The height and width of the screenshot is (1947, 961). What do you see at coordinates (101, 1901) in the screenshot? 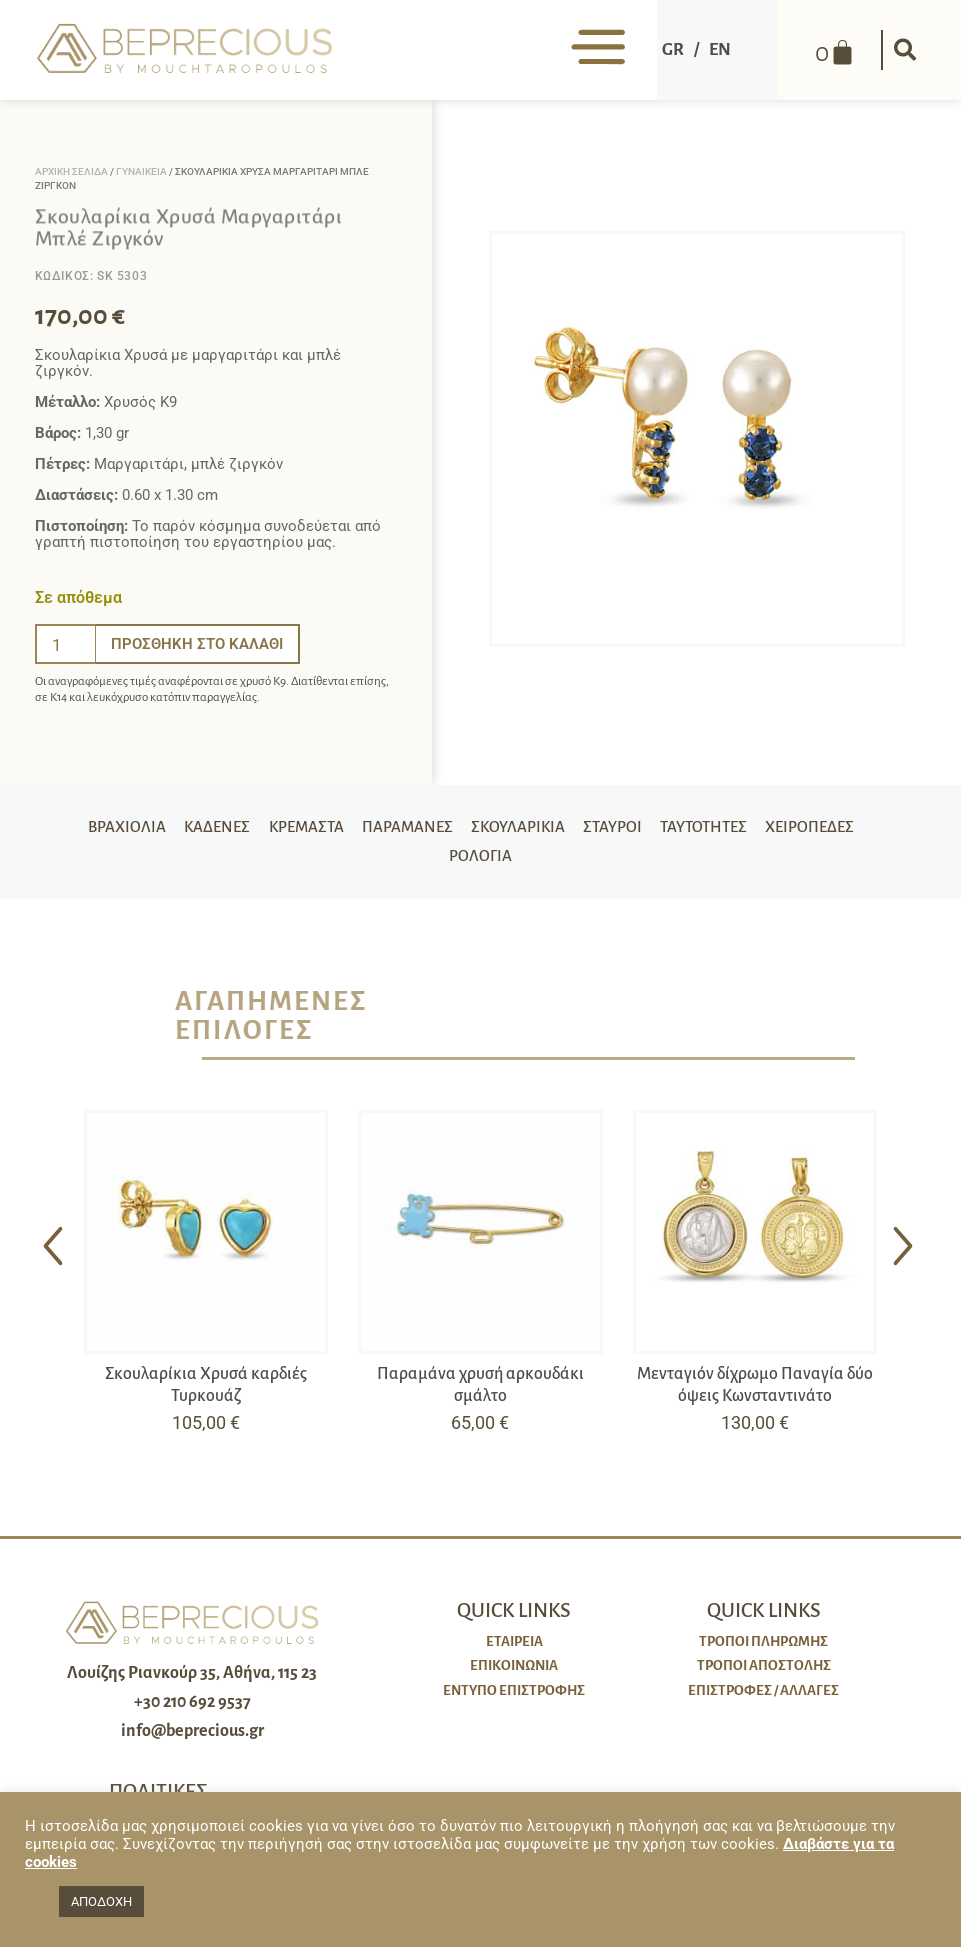
I see `ΑΠΟΔΟΧΗ [button]` at bounding box center [101, 1901].